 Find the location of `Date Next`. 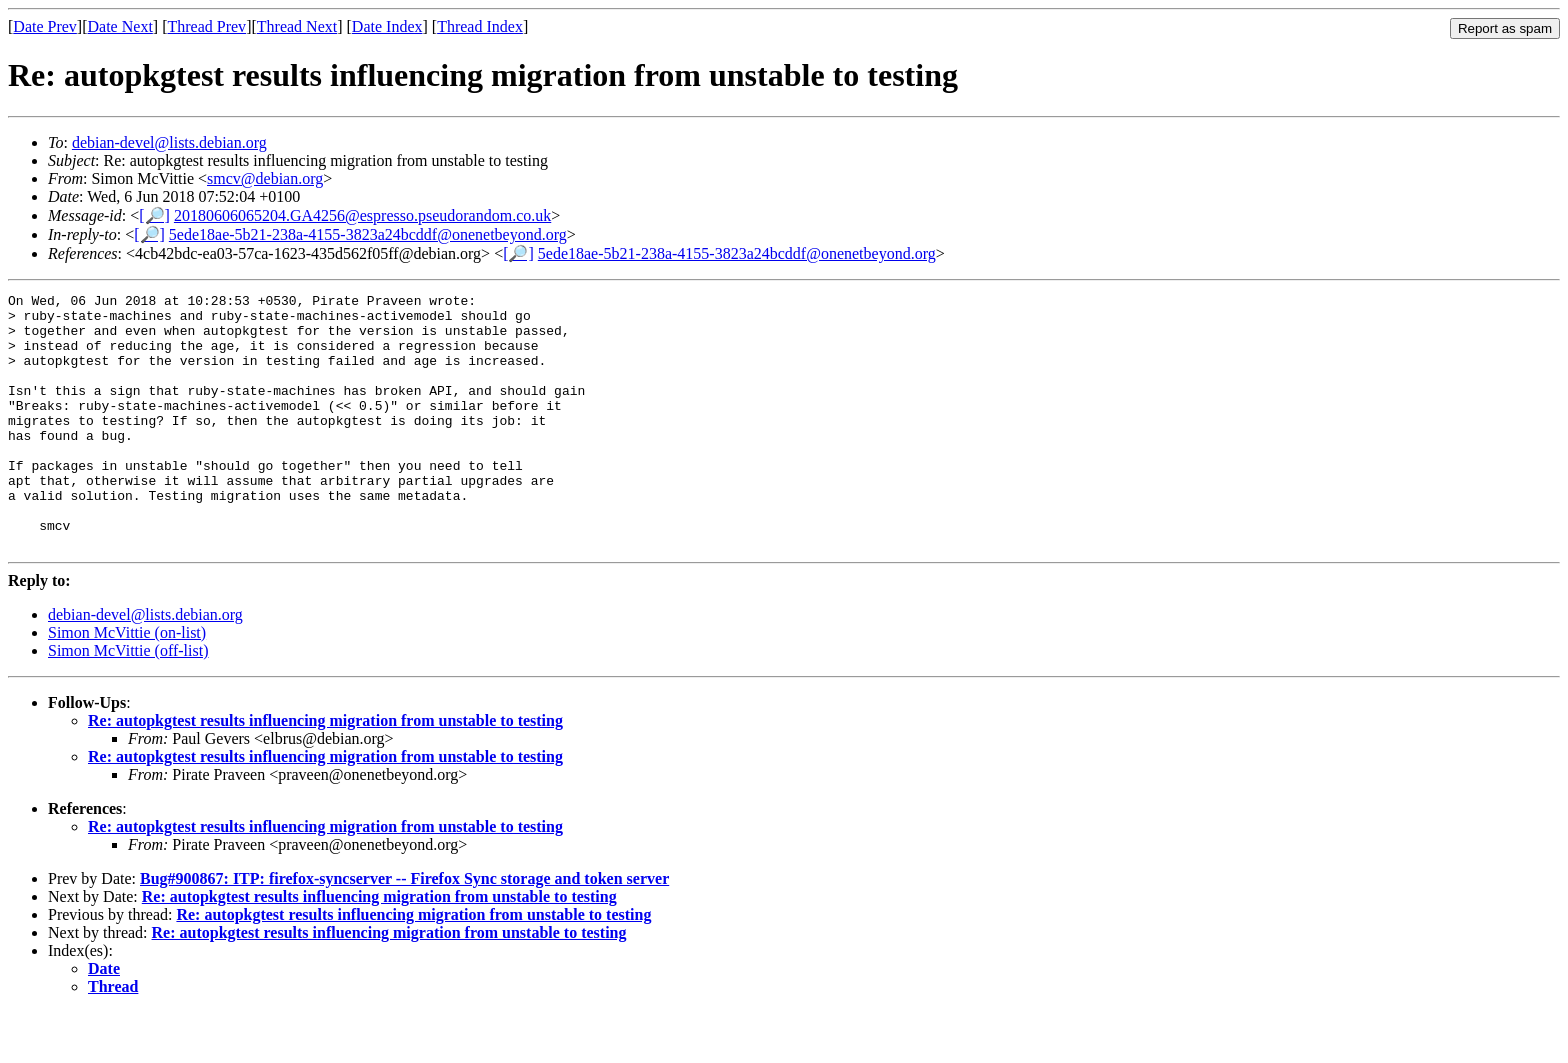

Date Next is located at coordinates (120, 26).